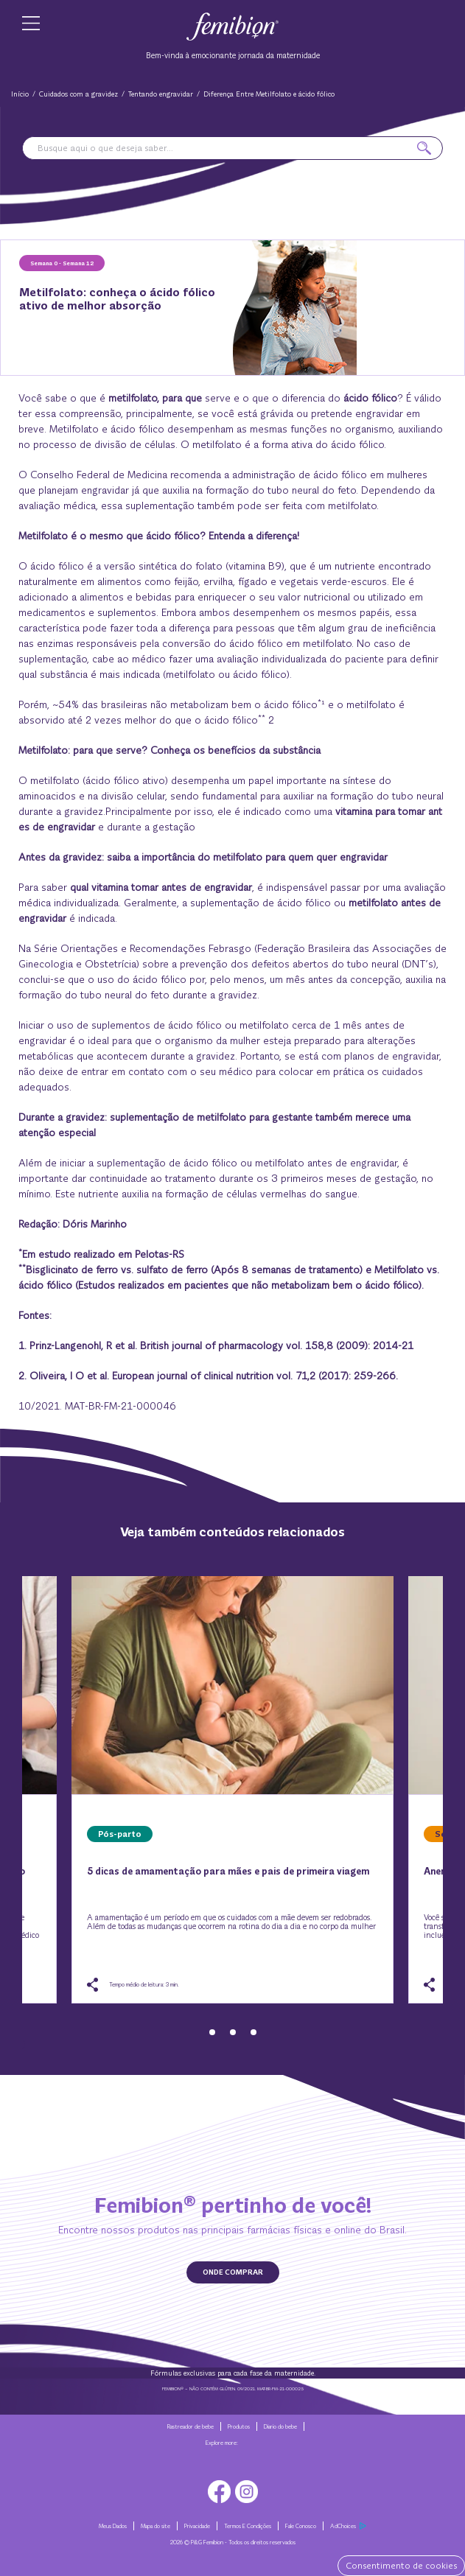  I want to click on Início, so click(20, 94).